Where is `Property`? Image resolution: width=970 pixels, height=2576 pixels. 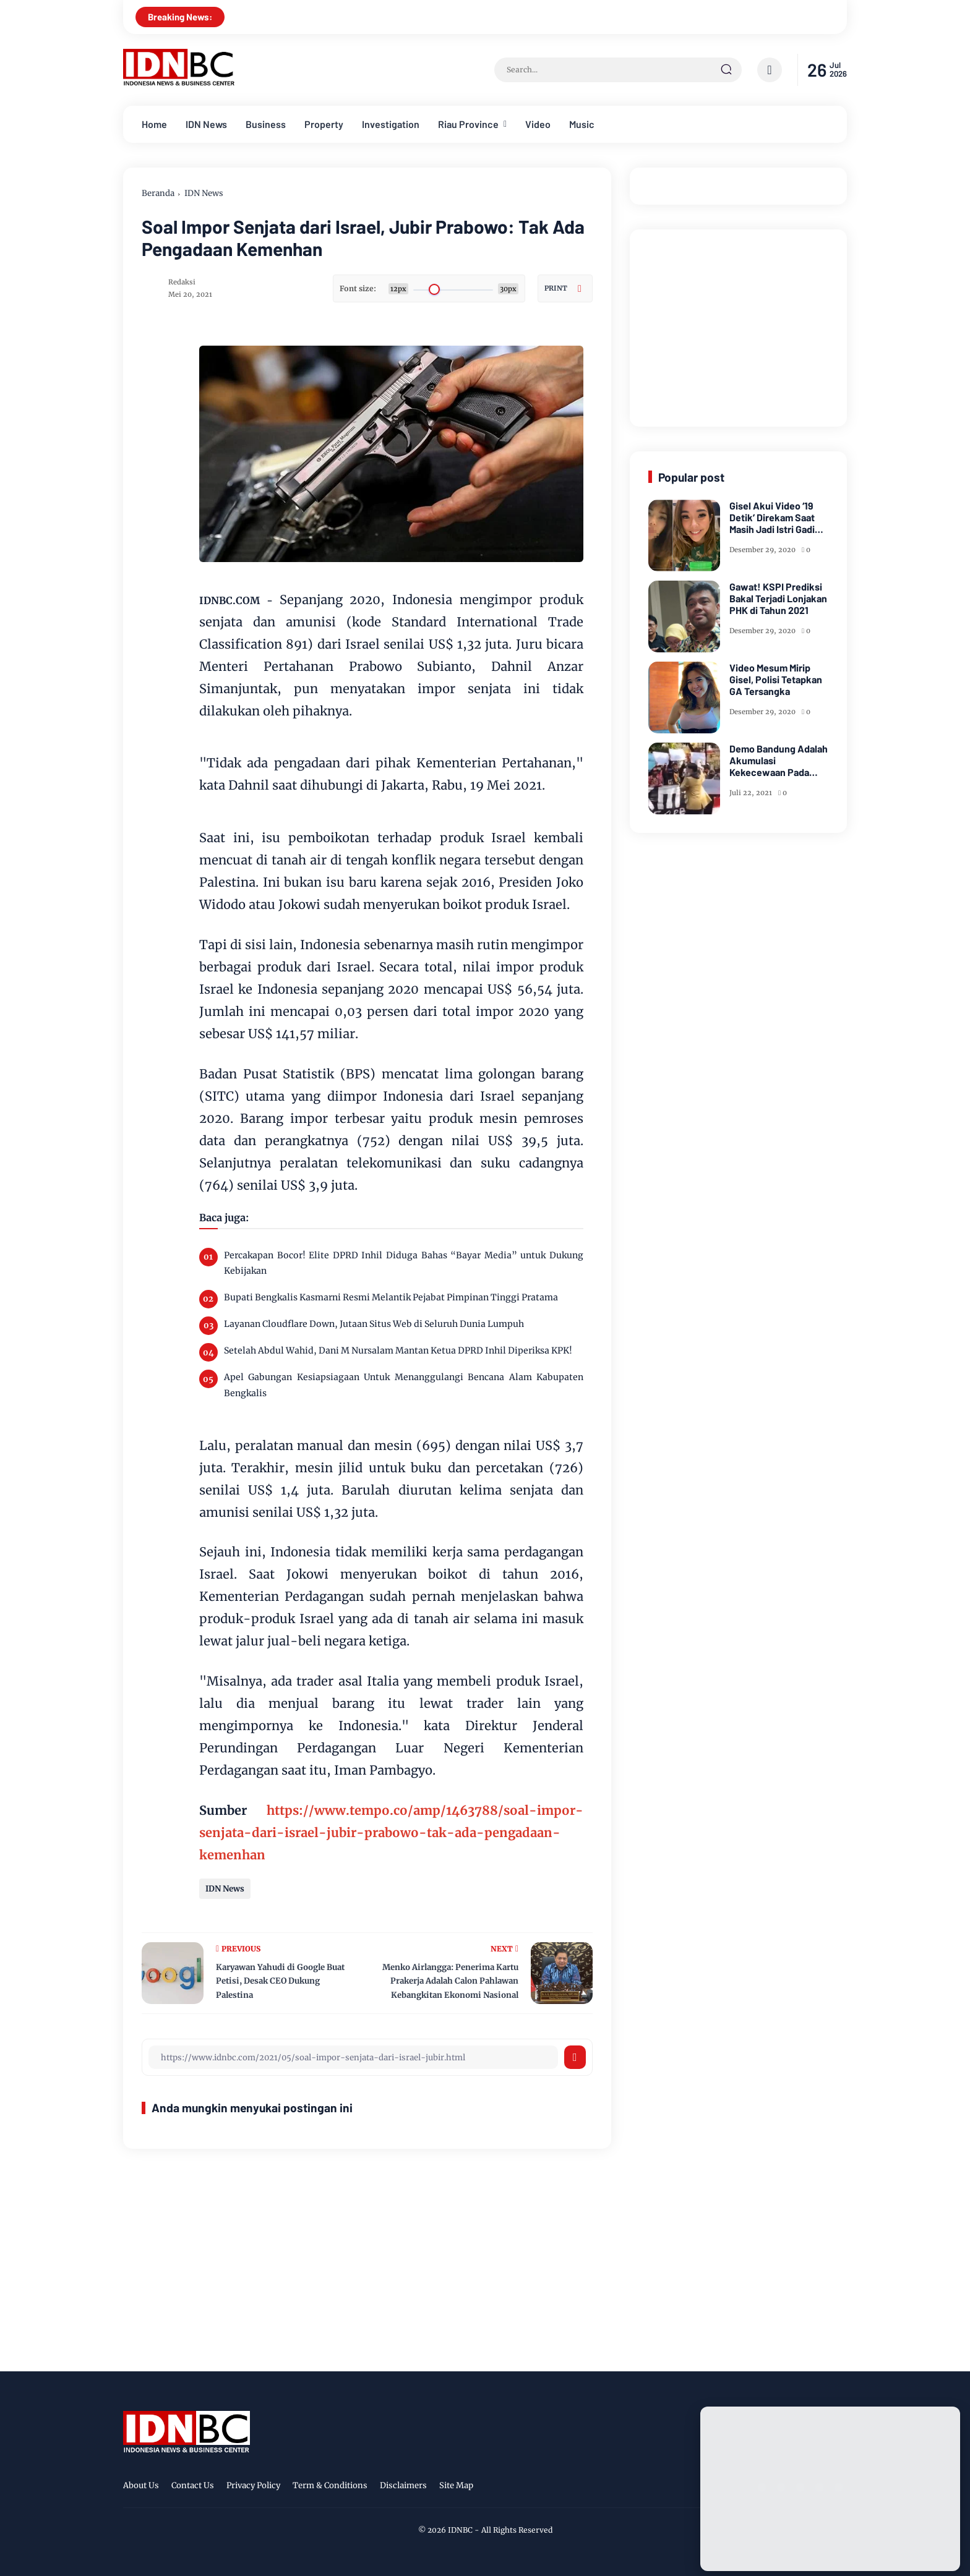 Property is located at coordinates (323, 124).